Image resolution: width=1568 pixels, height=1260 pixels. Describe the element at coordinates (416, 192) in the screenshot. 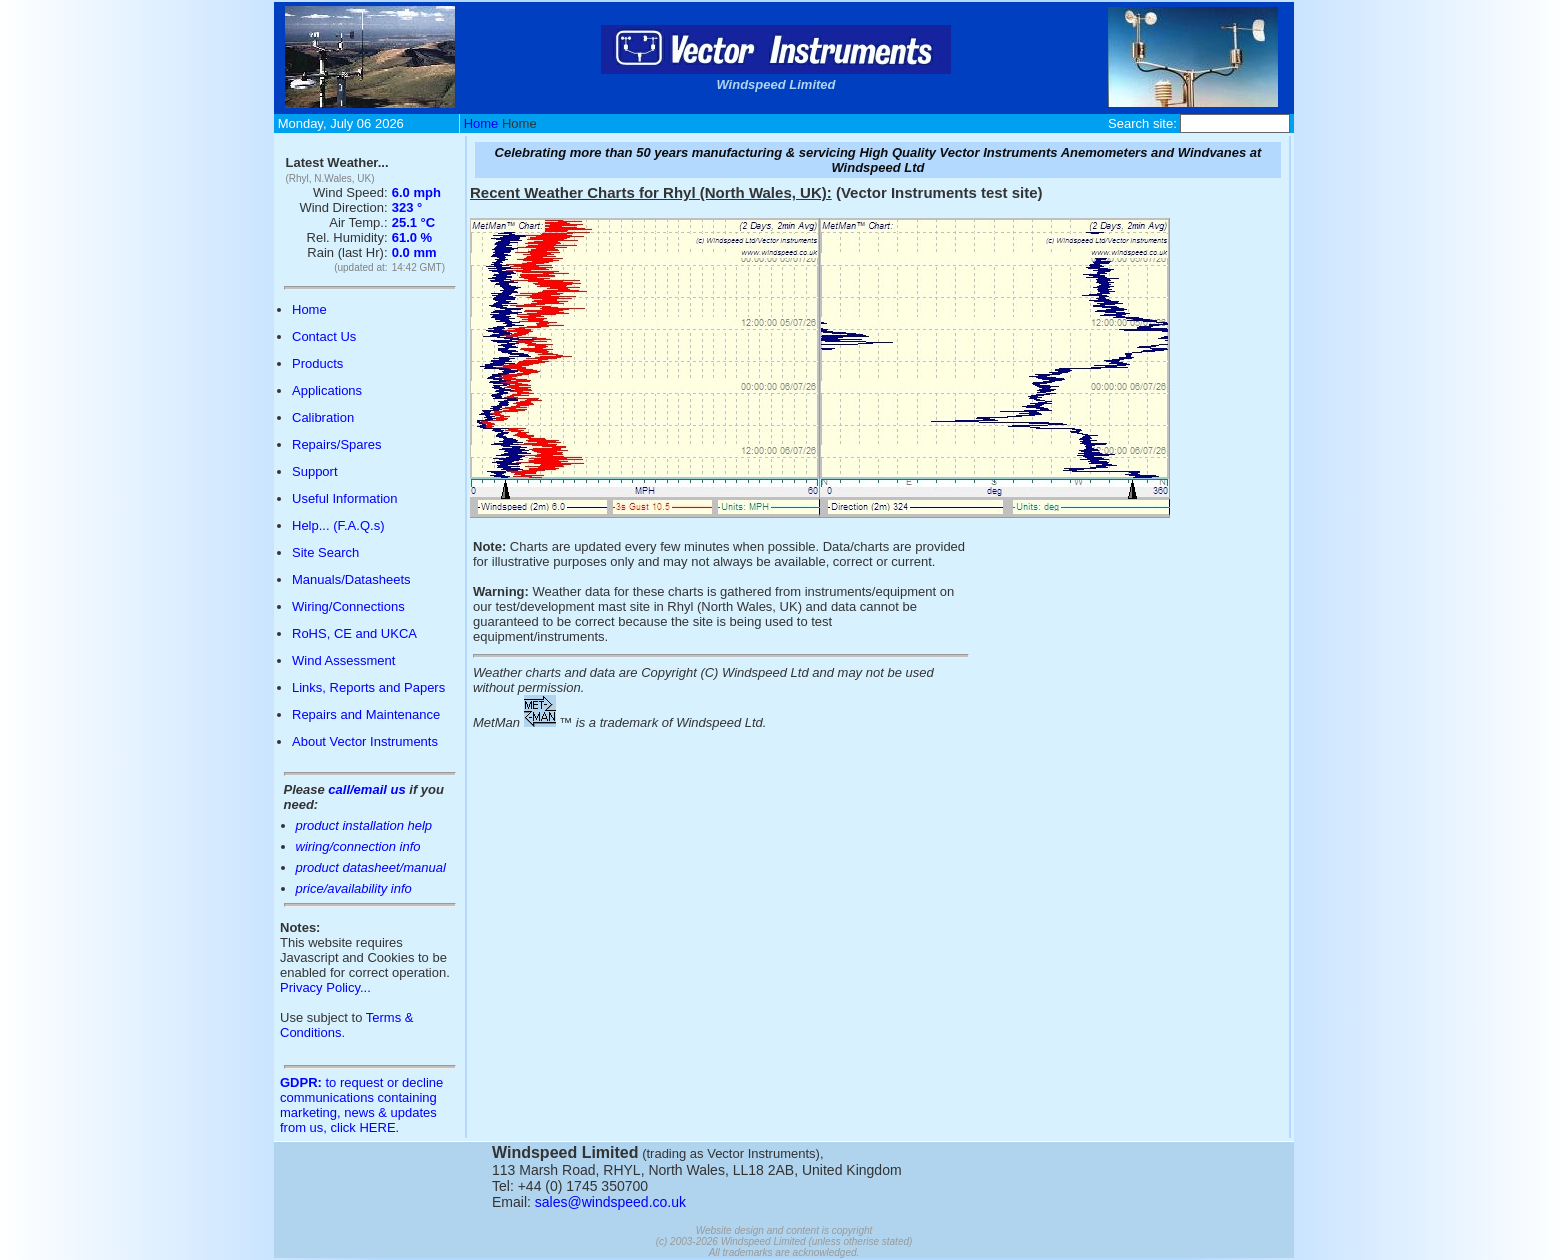

I see `6.0 mph` at that location.